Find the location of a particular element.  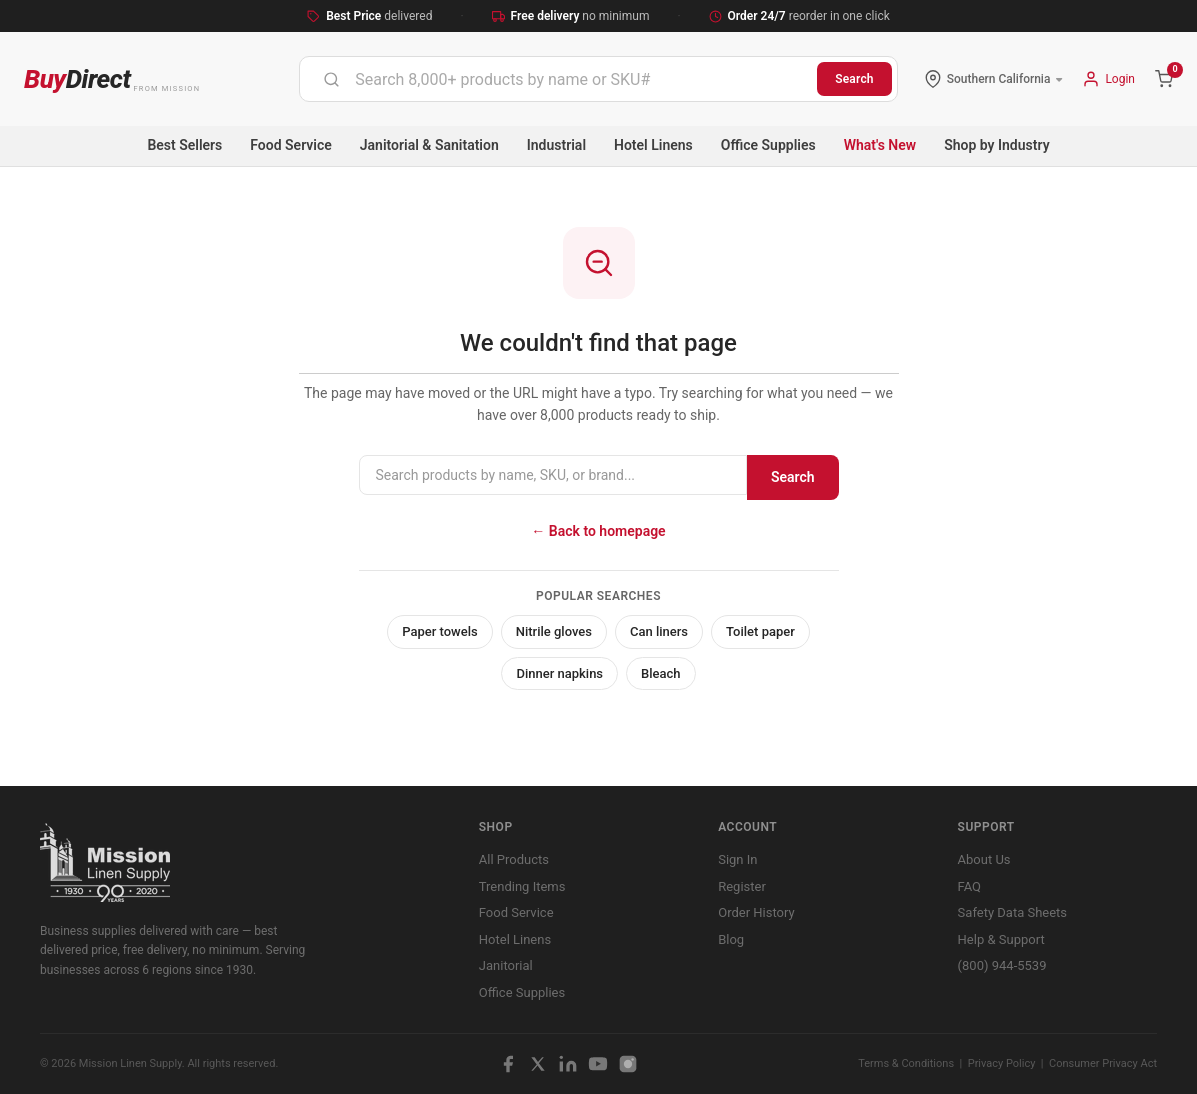

(800) 944-5539 is located at coordinates (1002, 965).